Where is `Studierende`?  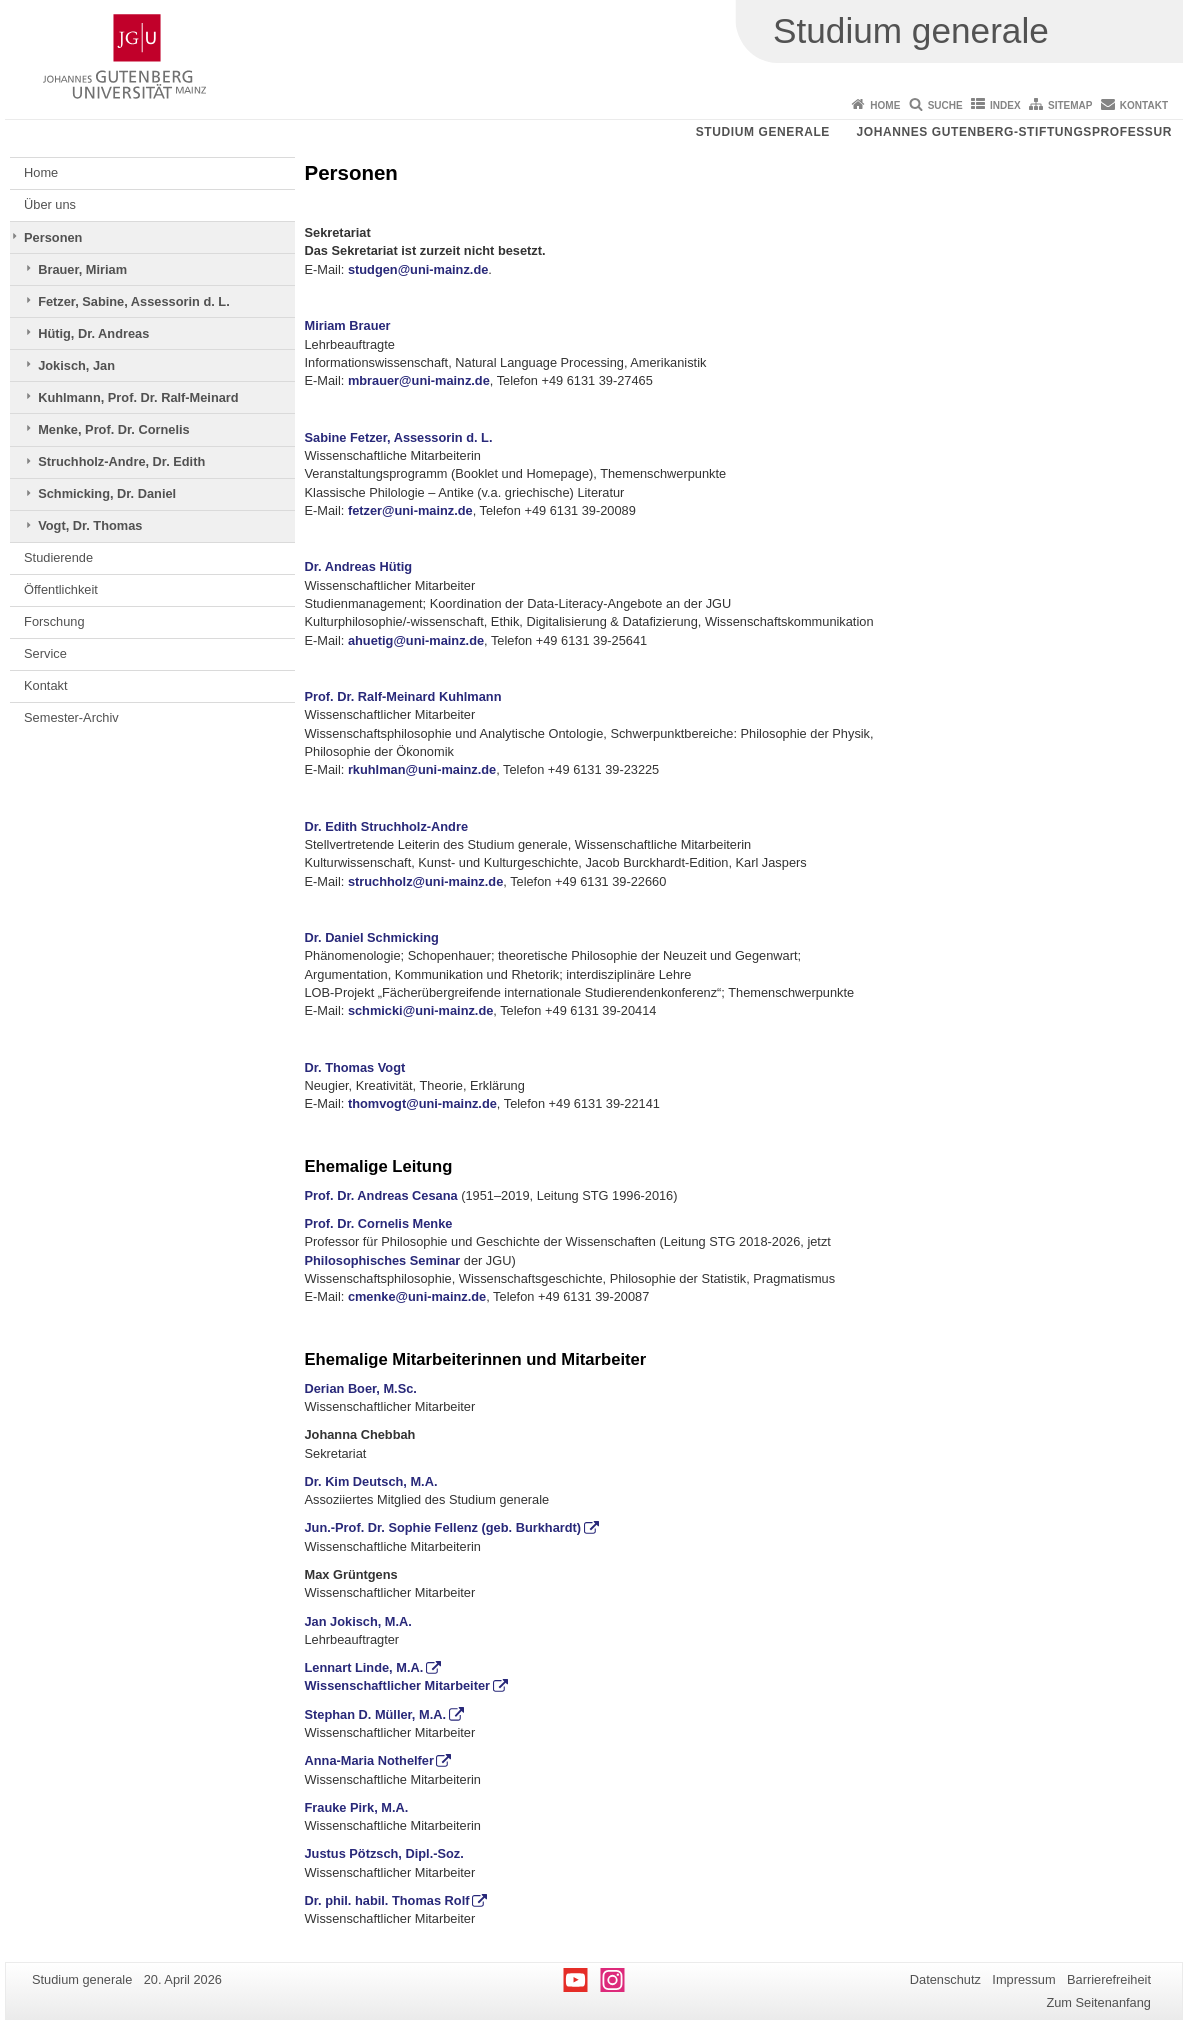
Studierende is located at coordinates (58, 557).